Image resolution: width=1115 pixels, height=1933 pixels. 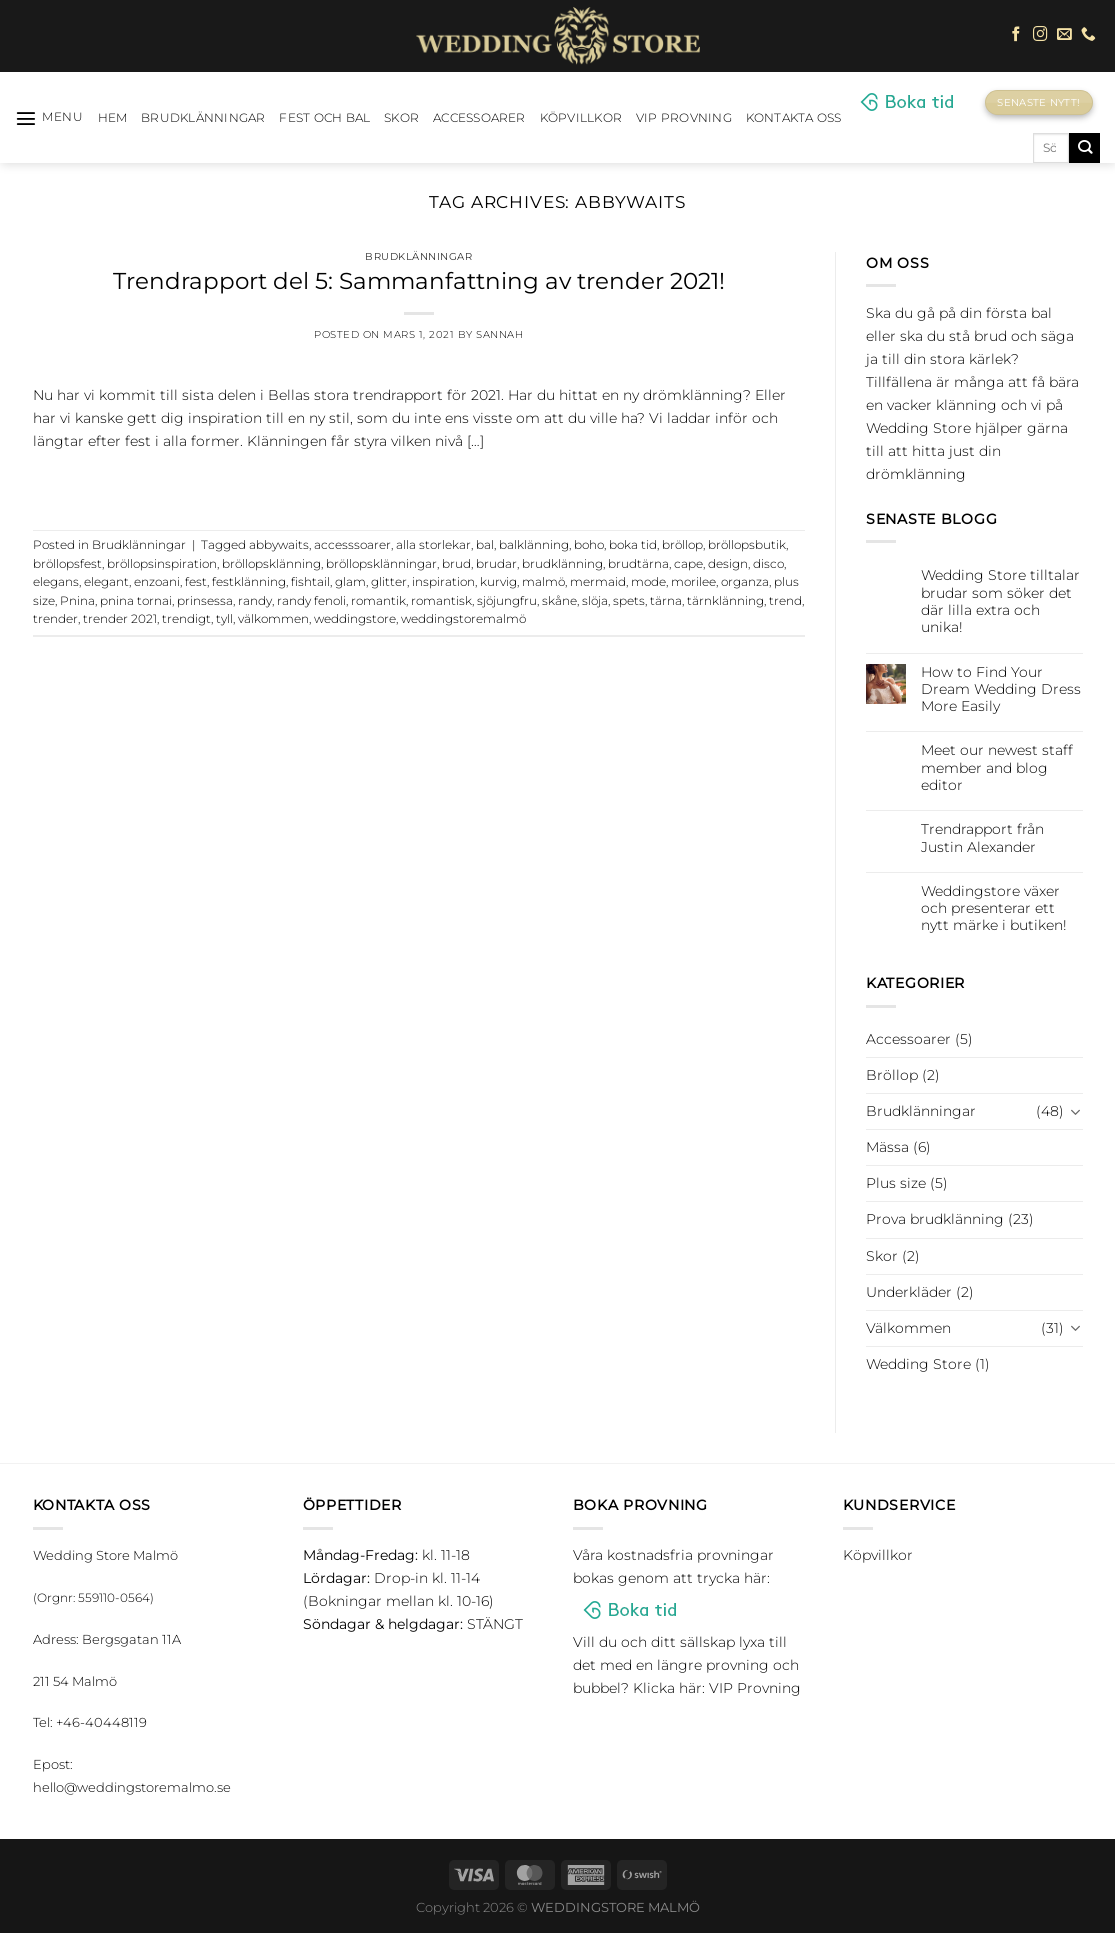 I want to click on brudar, so click(x=496, y=564).